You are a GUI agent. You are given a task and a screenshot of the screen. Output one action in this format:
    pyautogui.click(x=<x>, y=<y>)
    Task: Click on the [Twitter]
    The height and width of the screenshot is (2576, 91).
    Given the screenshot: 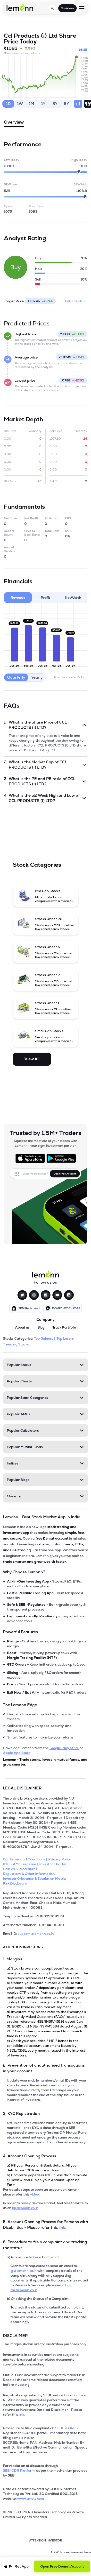 What is the action you would take?
    pyautogui.click(x=22, y=1295)
    